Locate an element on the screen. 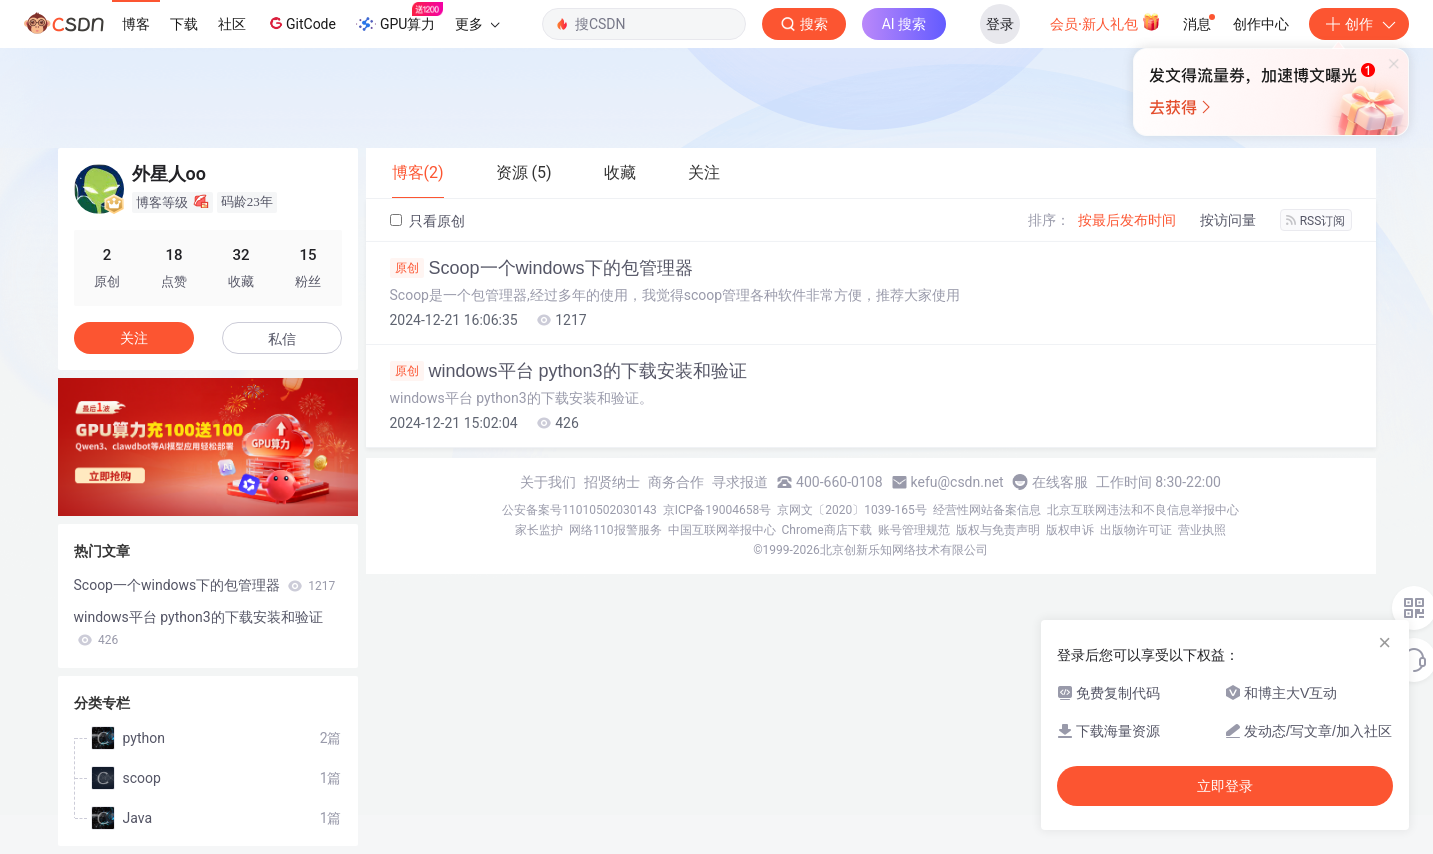 This screenshot has height=854, width=1433. 版权申诉 is located at coordinates (1070, 530).